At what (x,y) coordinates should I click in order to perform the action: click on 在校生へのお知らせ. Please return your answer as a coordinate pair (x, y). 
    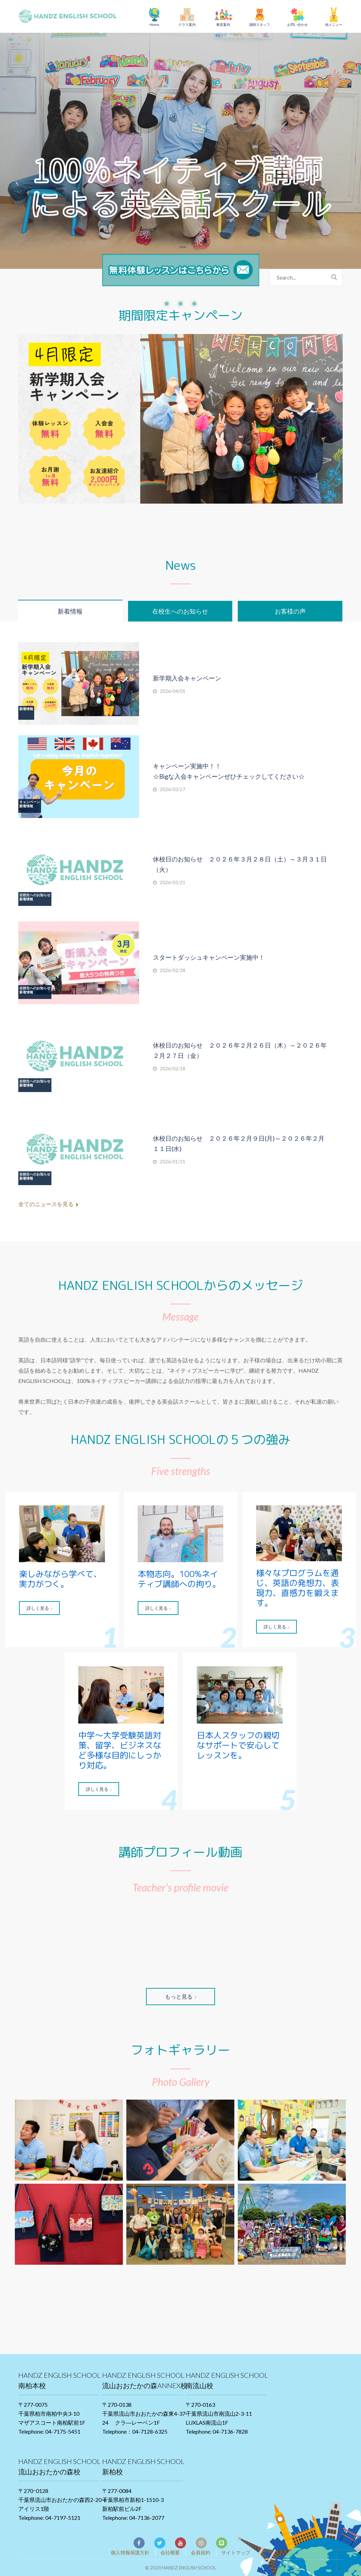
    Looking at the image, I should click on (34, 895).